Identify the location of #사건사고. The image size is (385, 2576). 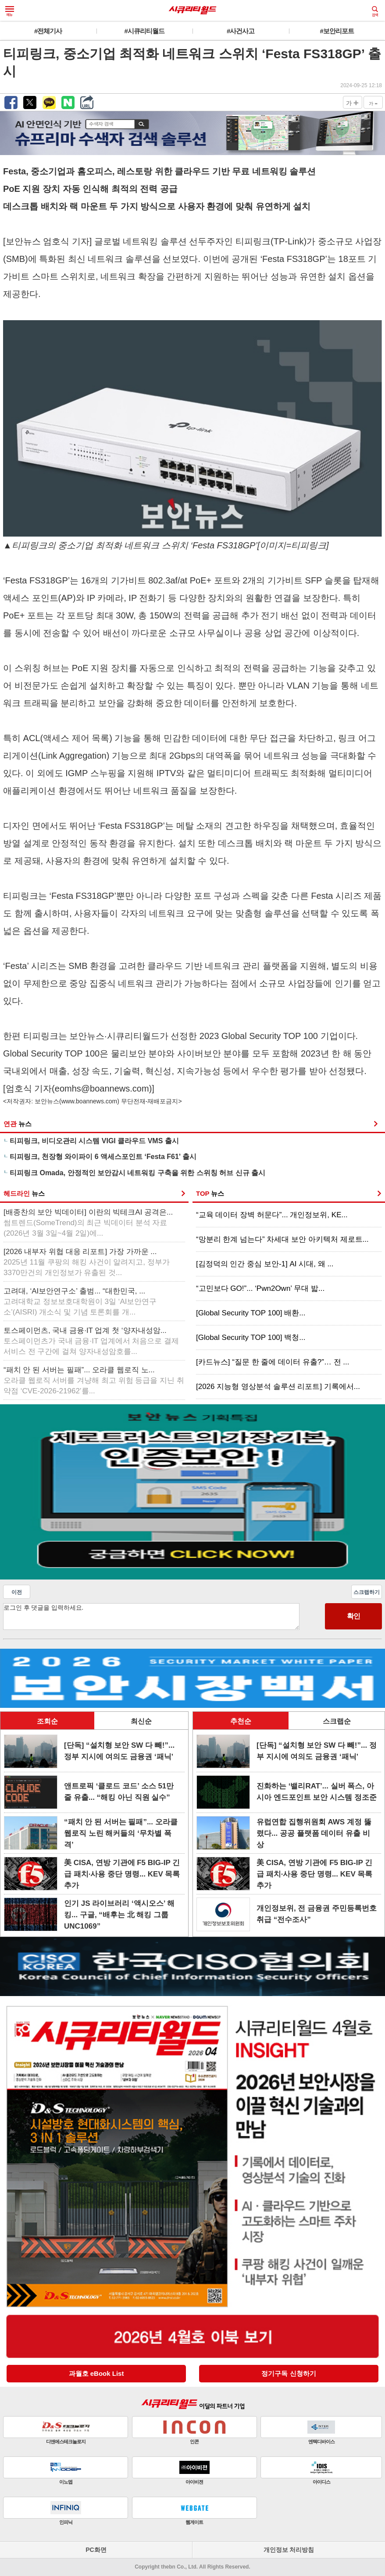
(240, 31).